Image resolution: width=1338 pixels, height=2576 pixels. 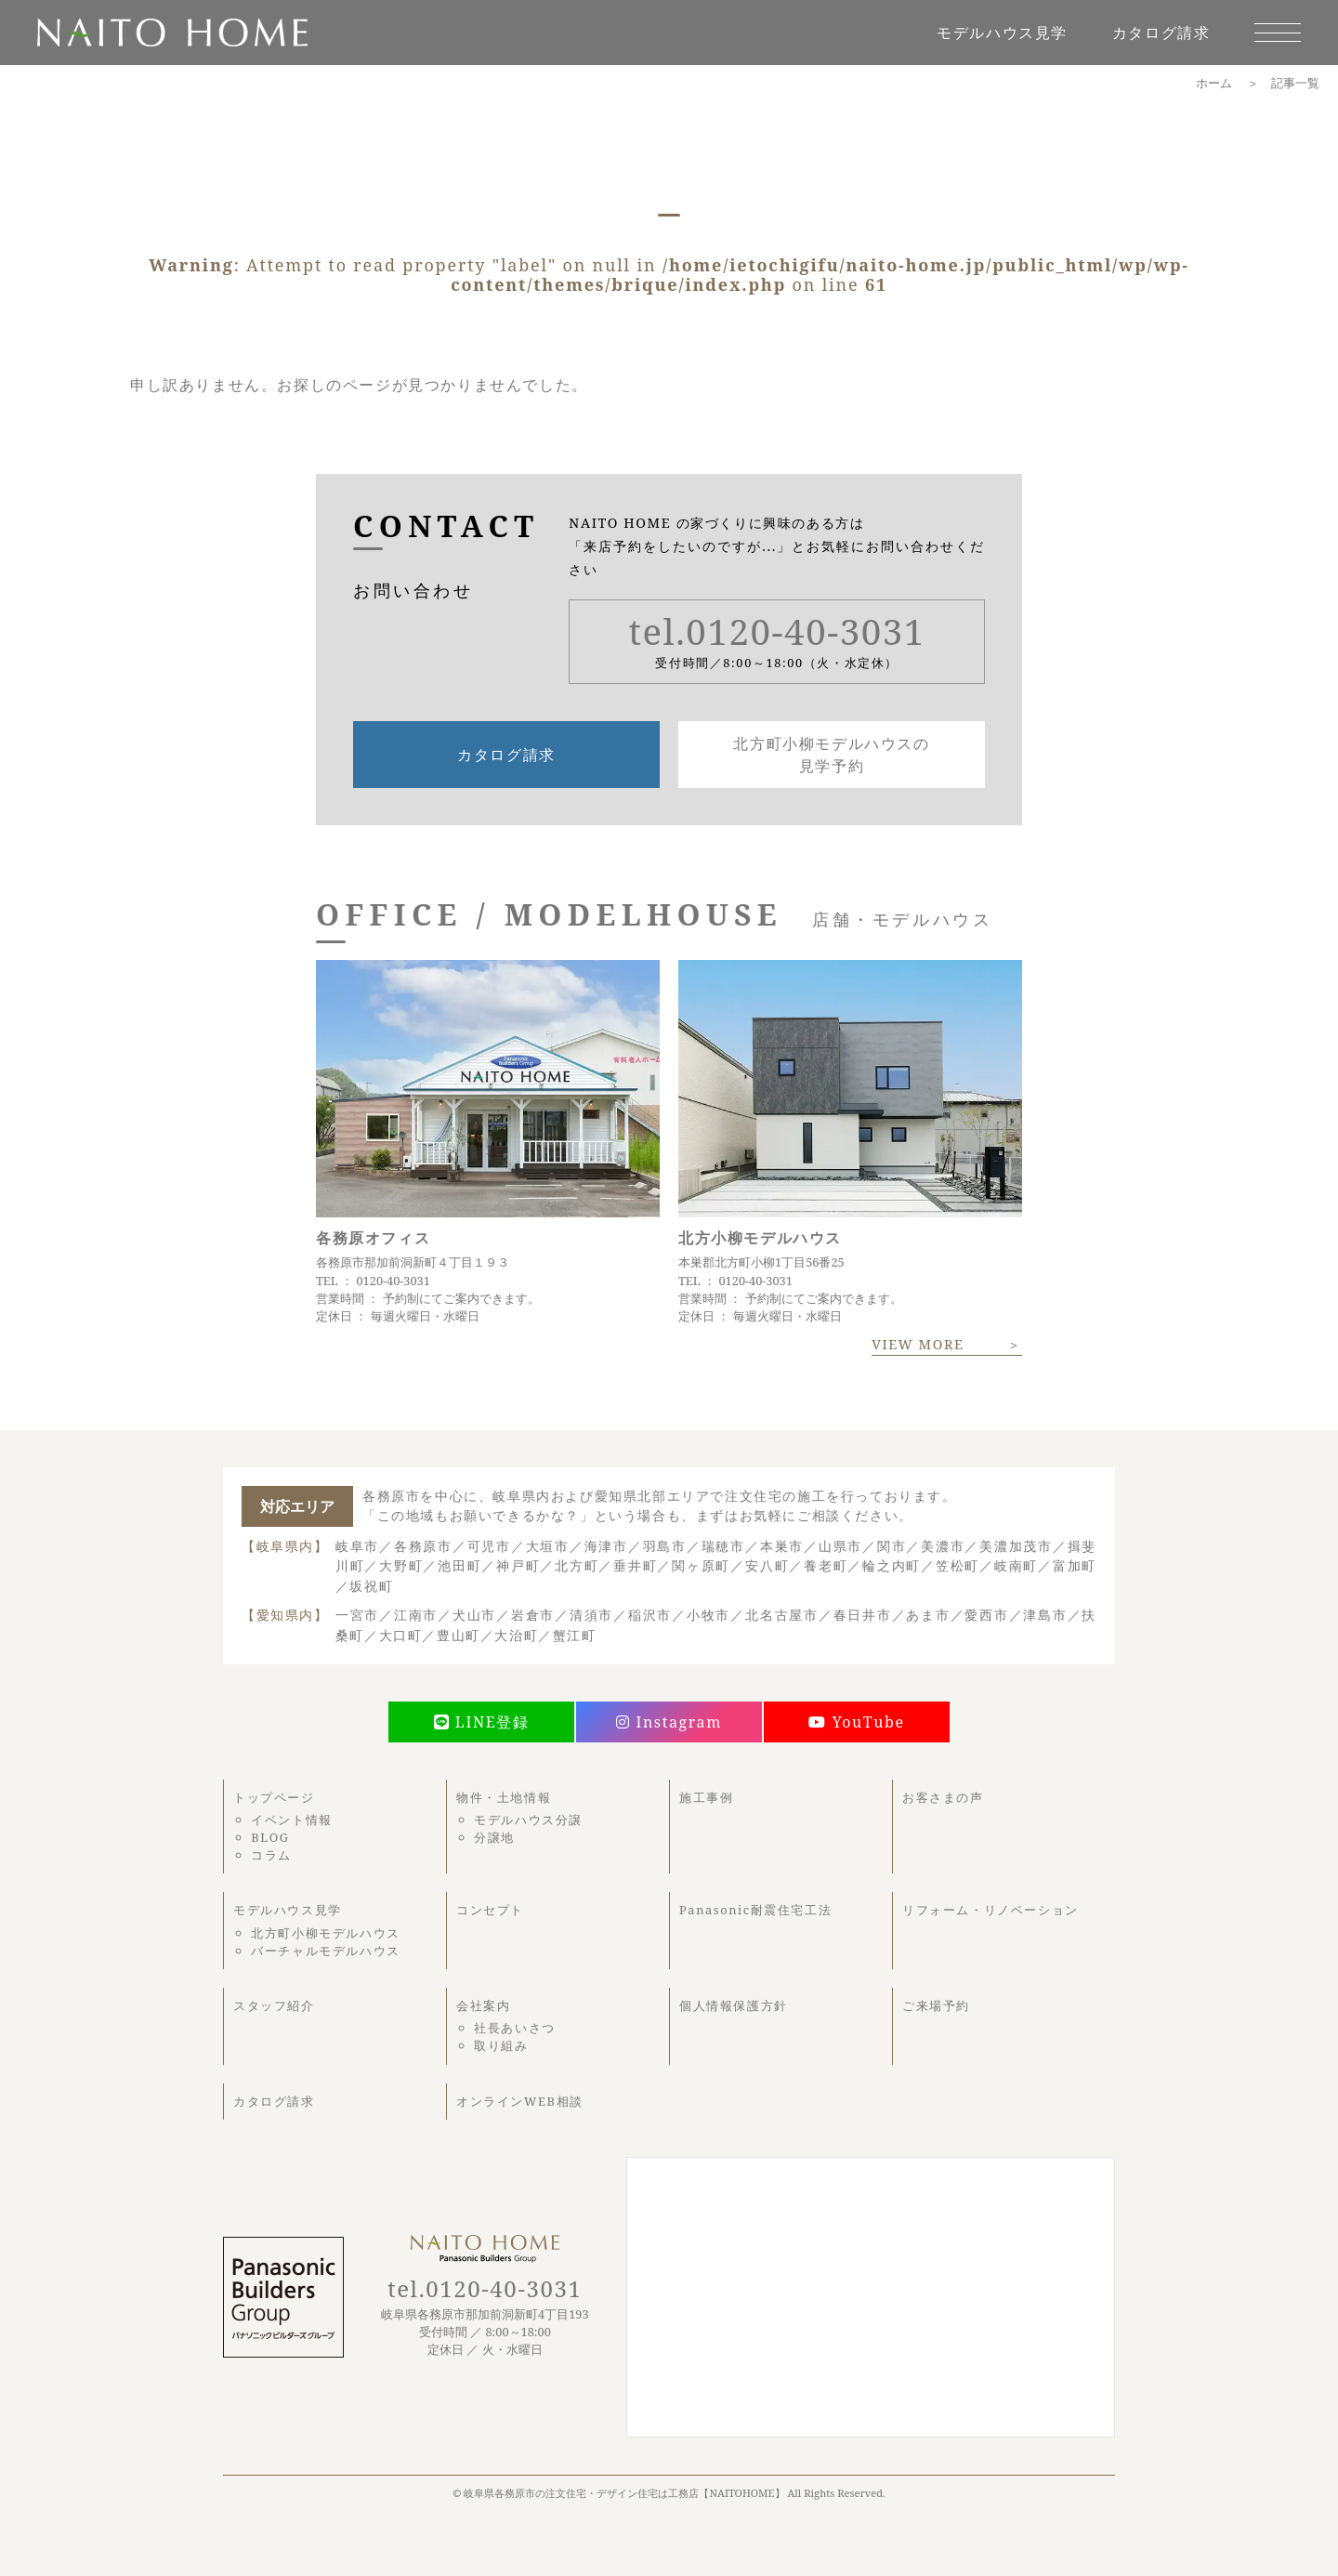 I want to click on オンラインWEB相談, so click(x=520, y=2101).